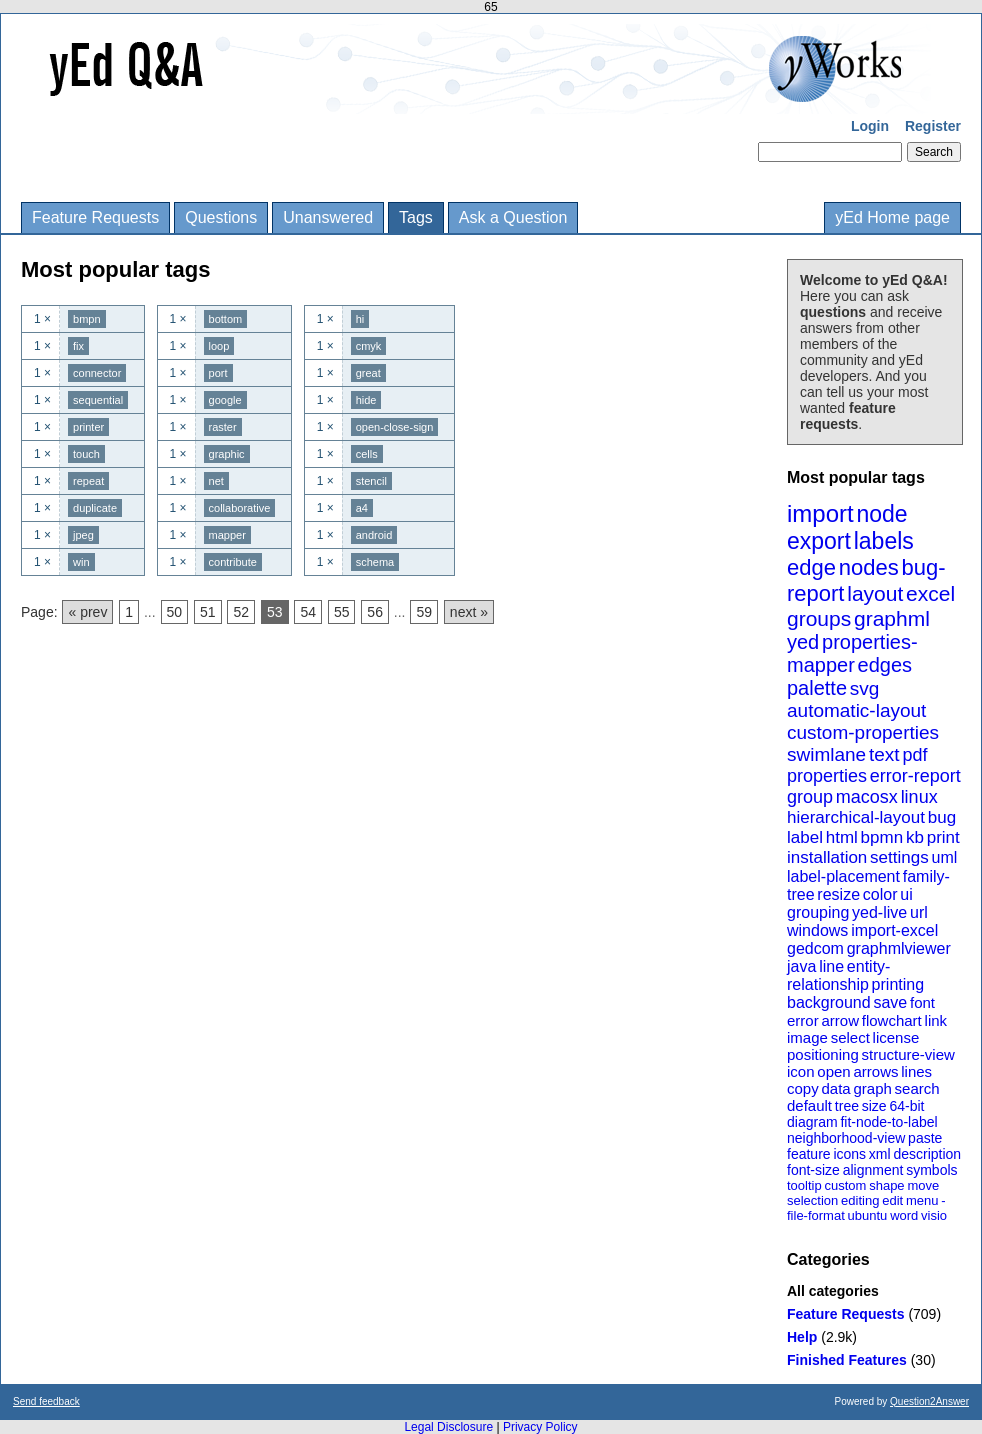 This screenshot has width=982, height=1434. Describe the element at coordinates (833, 1291) in the screenshot. I see `All categories` at that location.